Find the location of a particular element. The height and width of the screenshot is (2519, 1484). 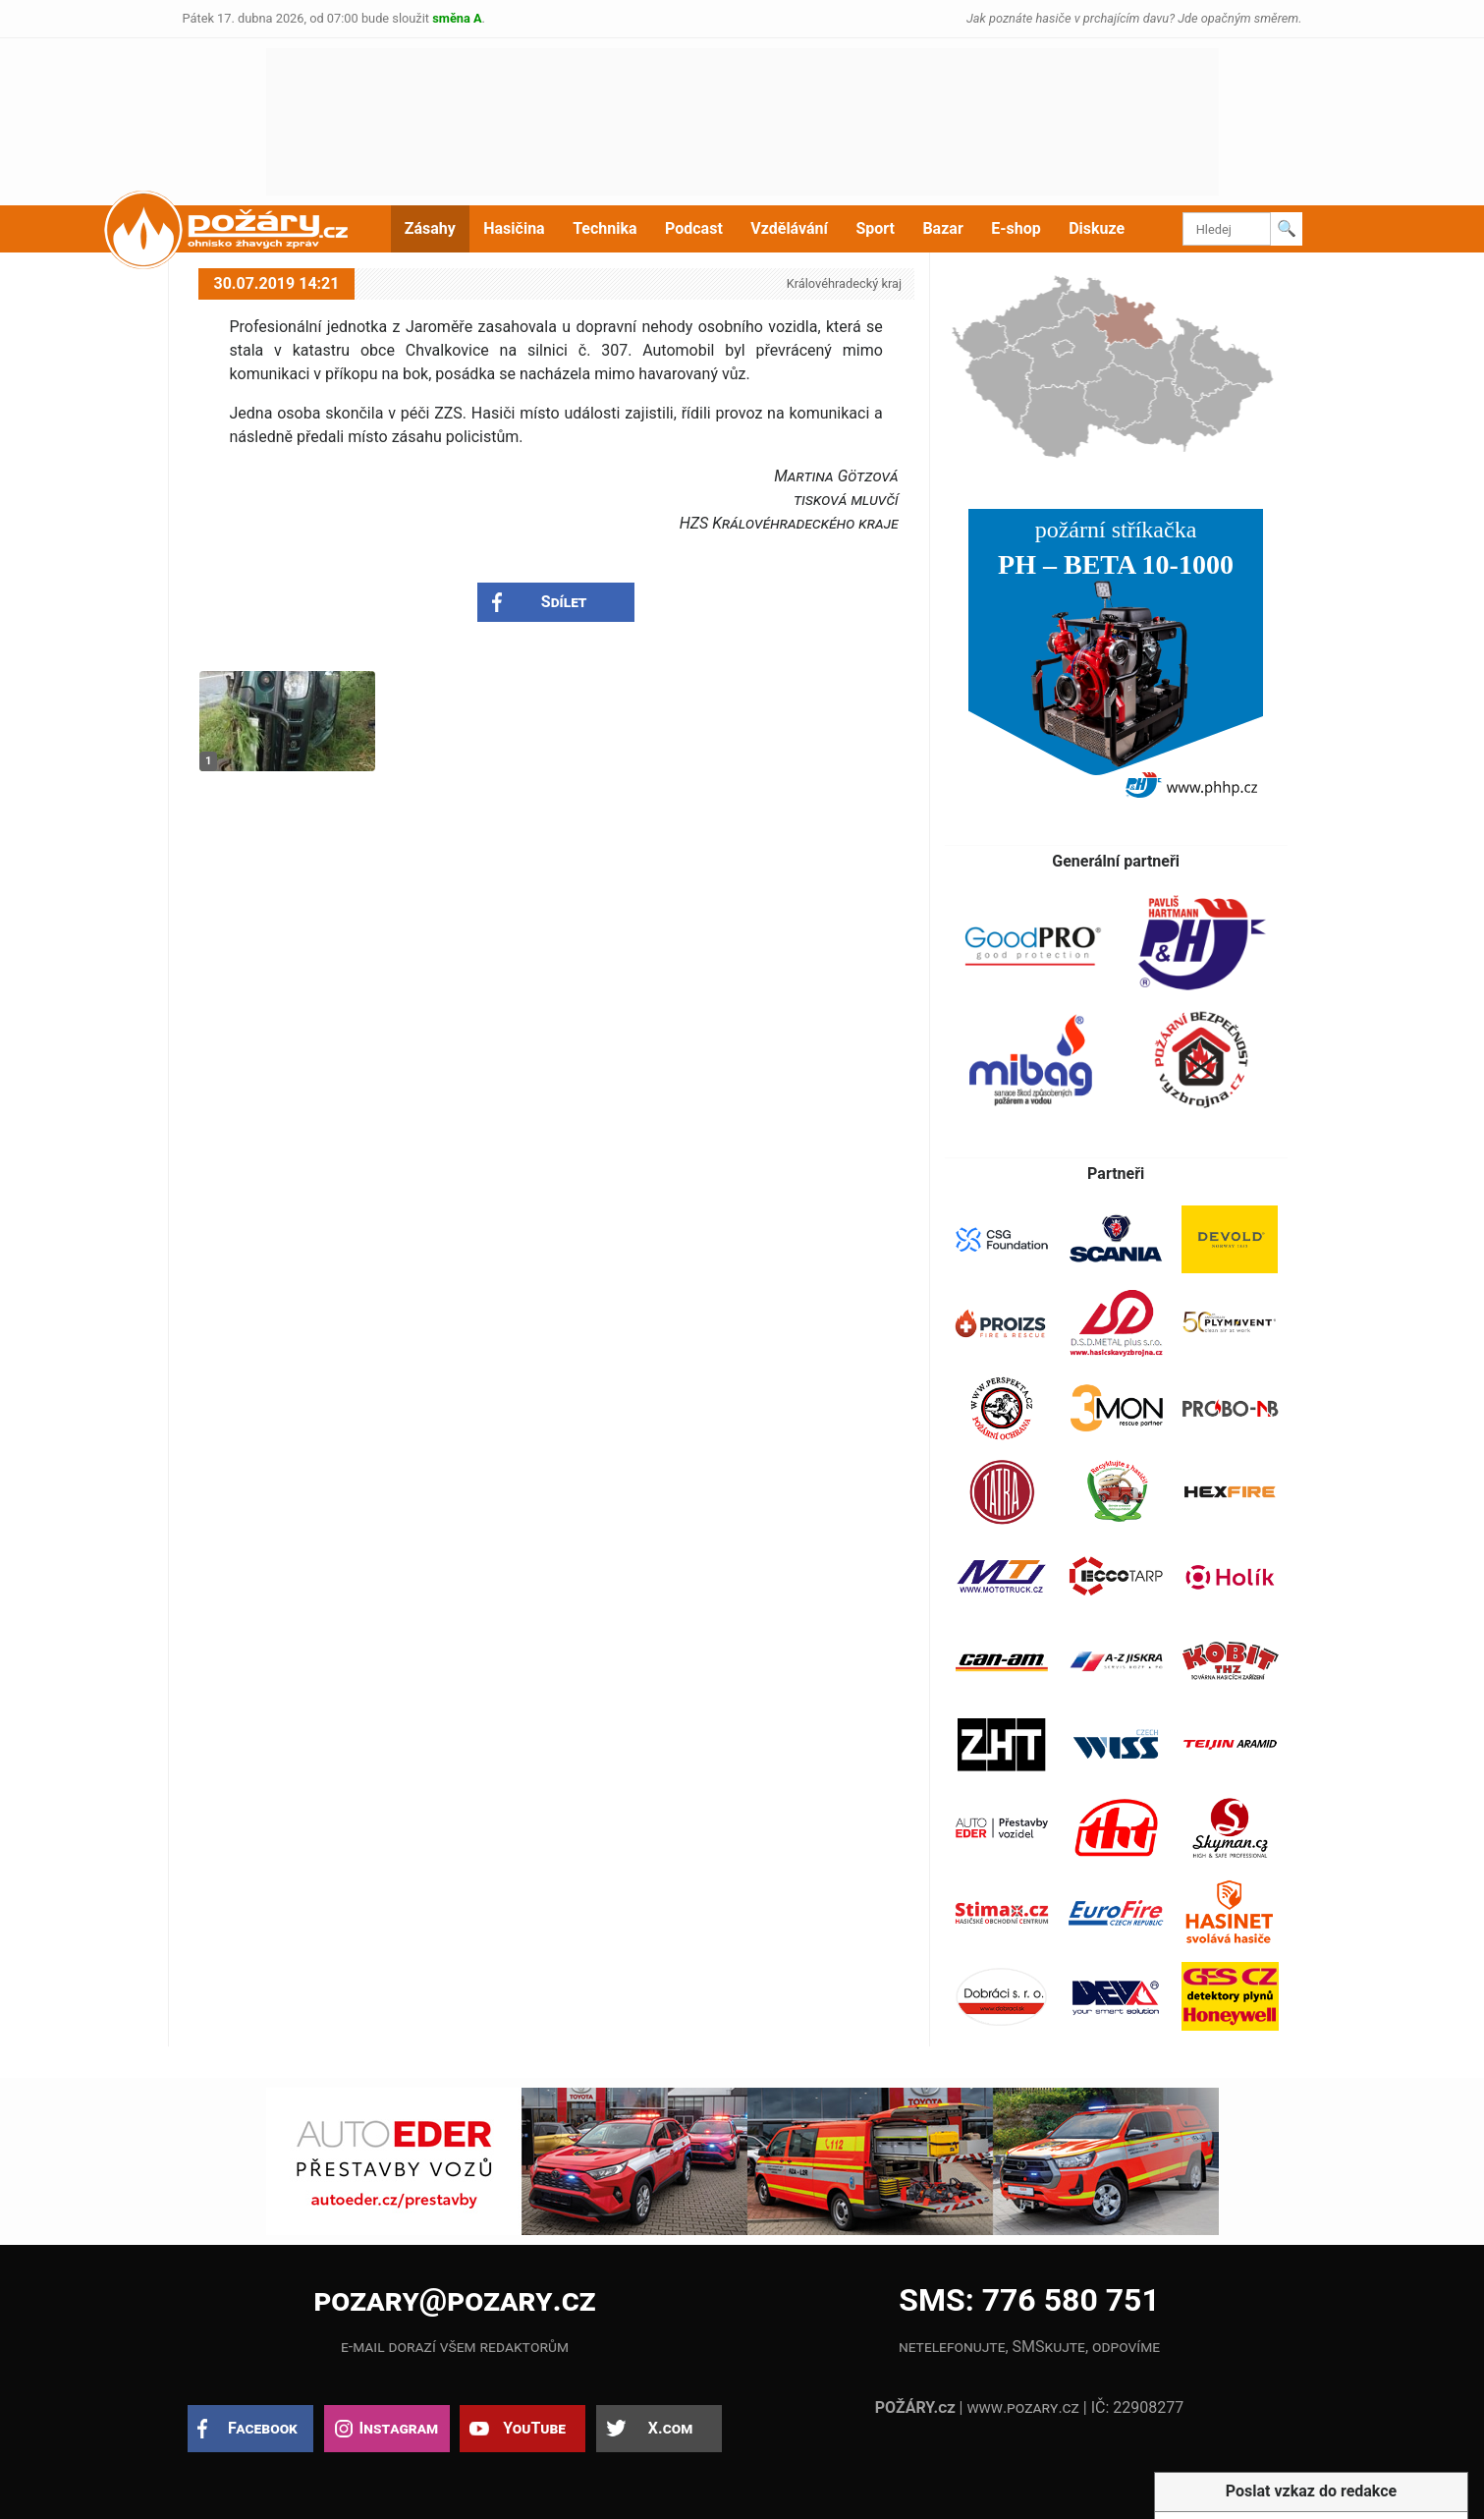

Facebook is located at coordinates (263, 2428).